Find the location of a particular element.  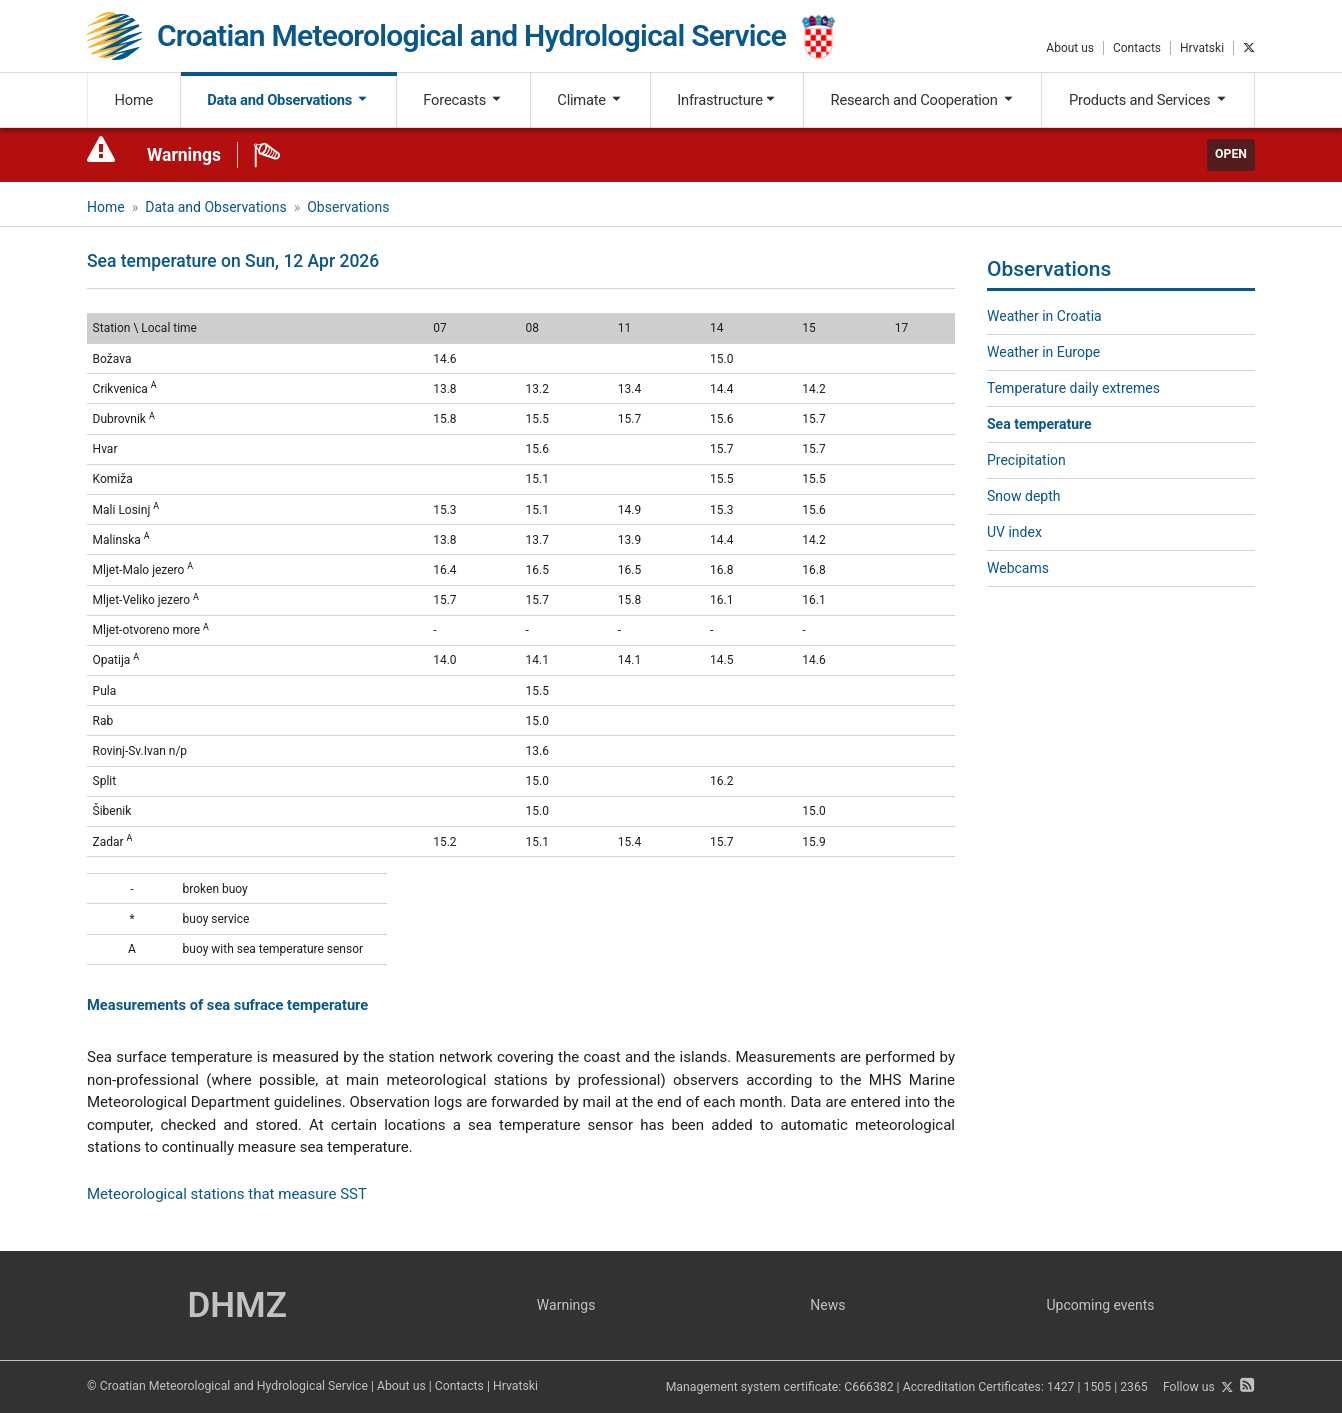

About us is located at coordinates (1070, 48).